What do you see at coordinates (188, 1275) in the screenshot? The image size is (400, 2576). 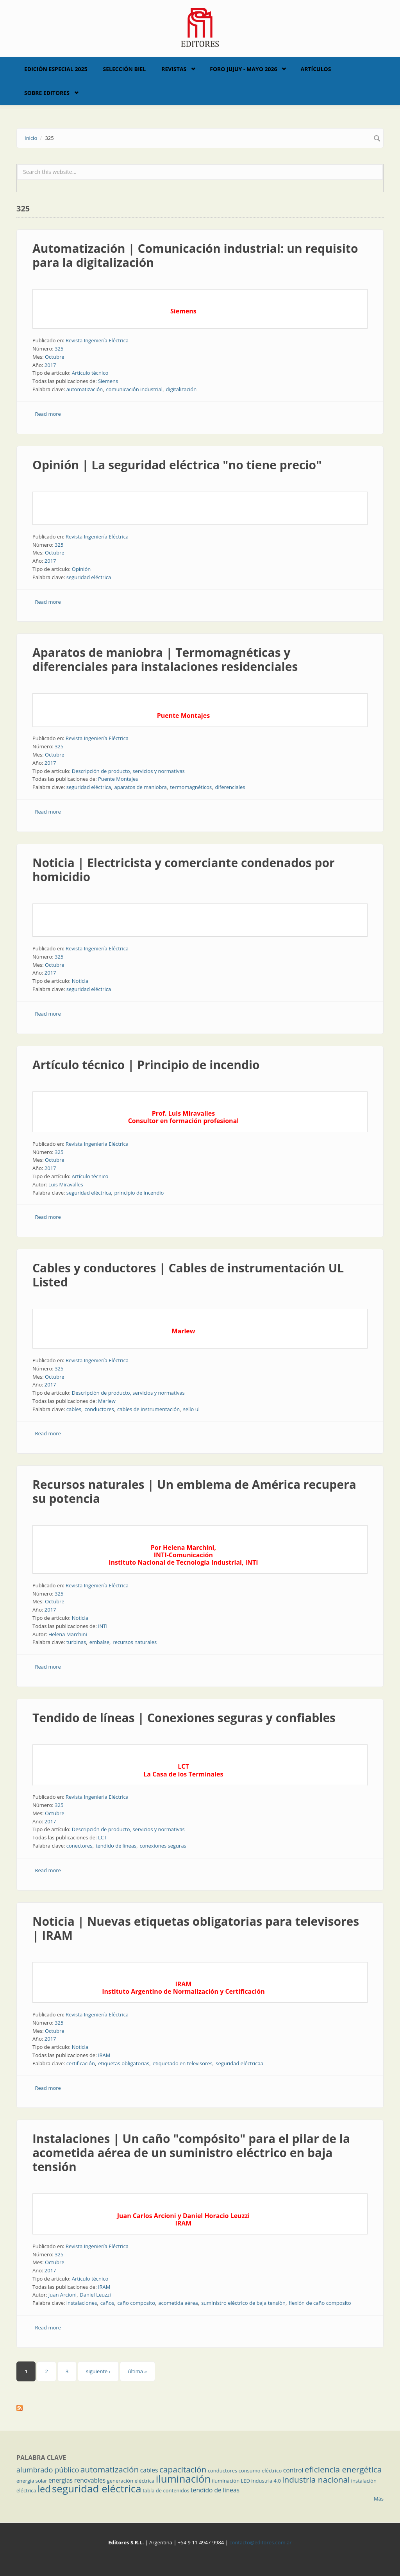 I see `Cables y conductores | Cables de instrumentación UL Listed` at bounding box center [188, 1275].